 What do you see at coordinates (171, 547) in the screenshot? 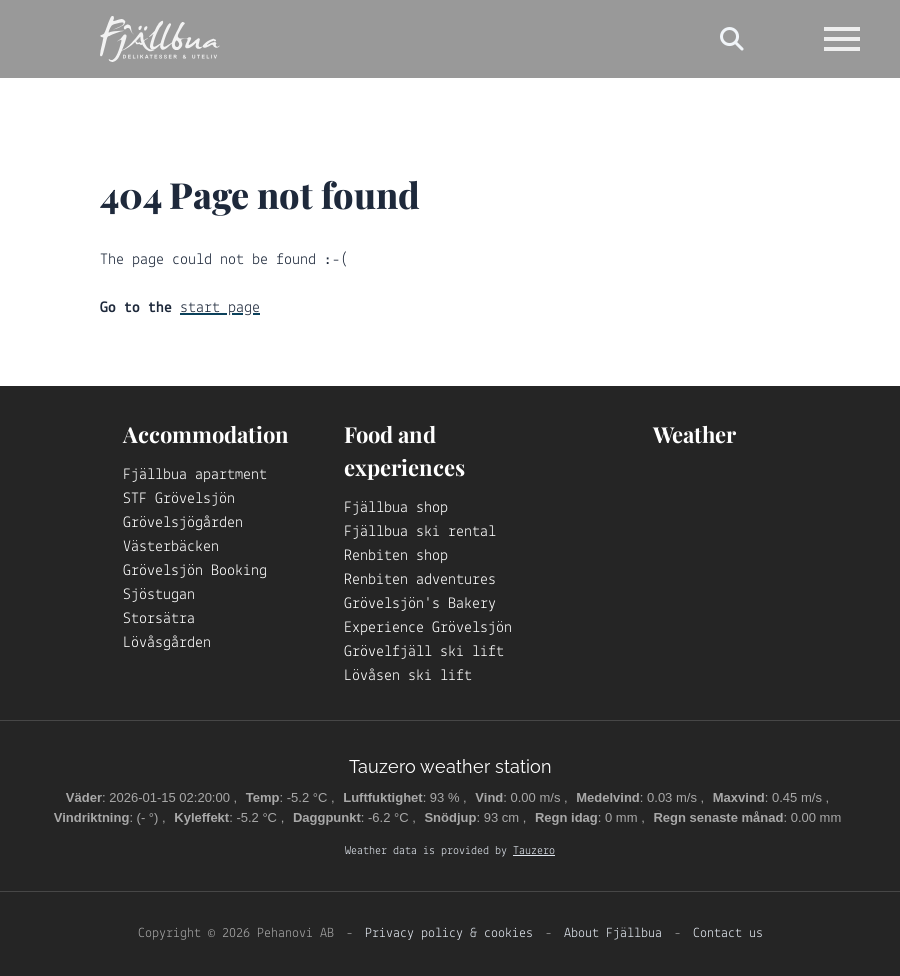
I see `Västerbäcken` at bounding box center [171, 547].